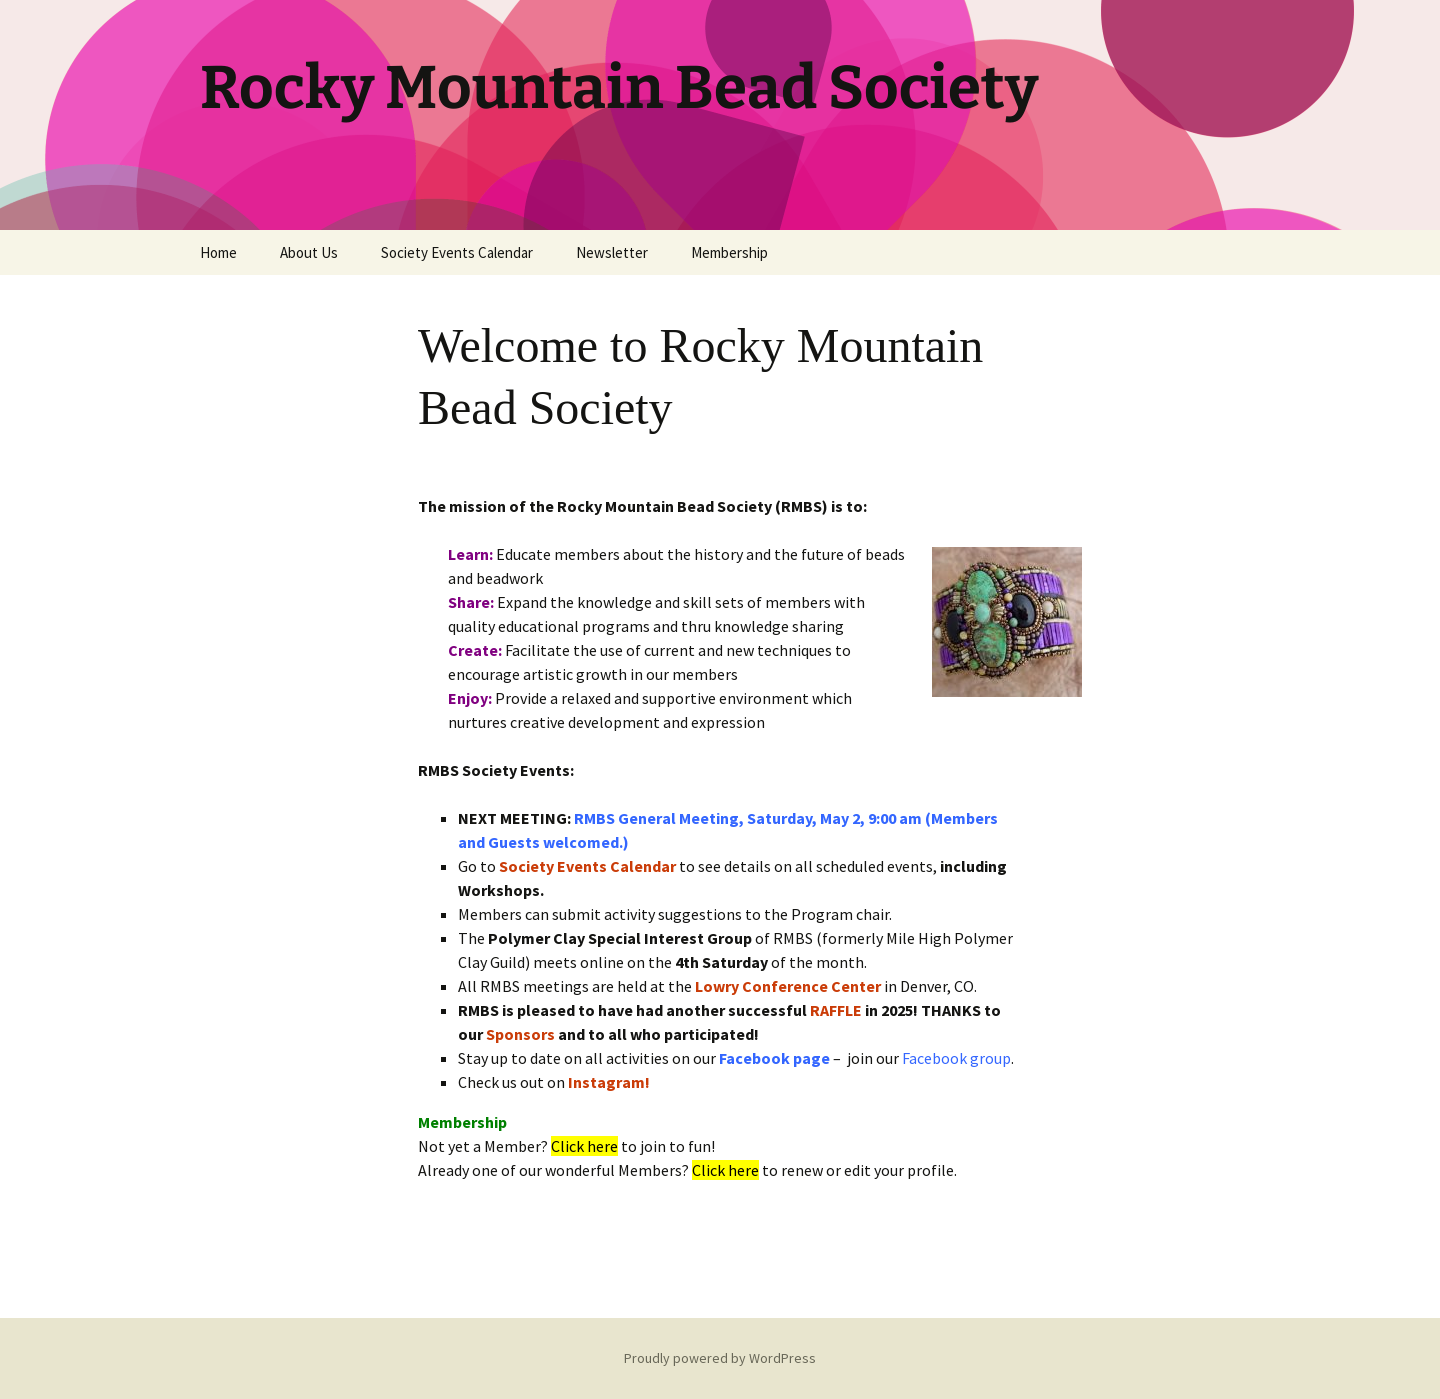  I want to click on RAFFLE, so click(836, 1010).